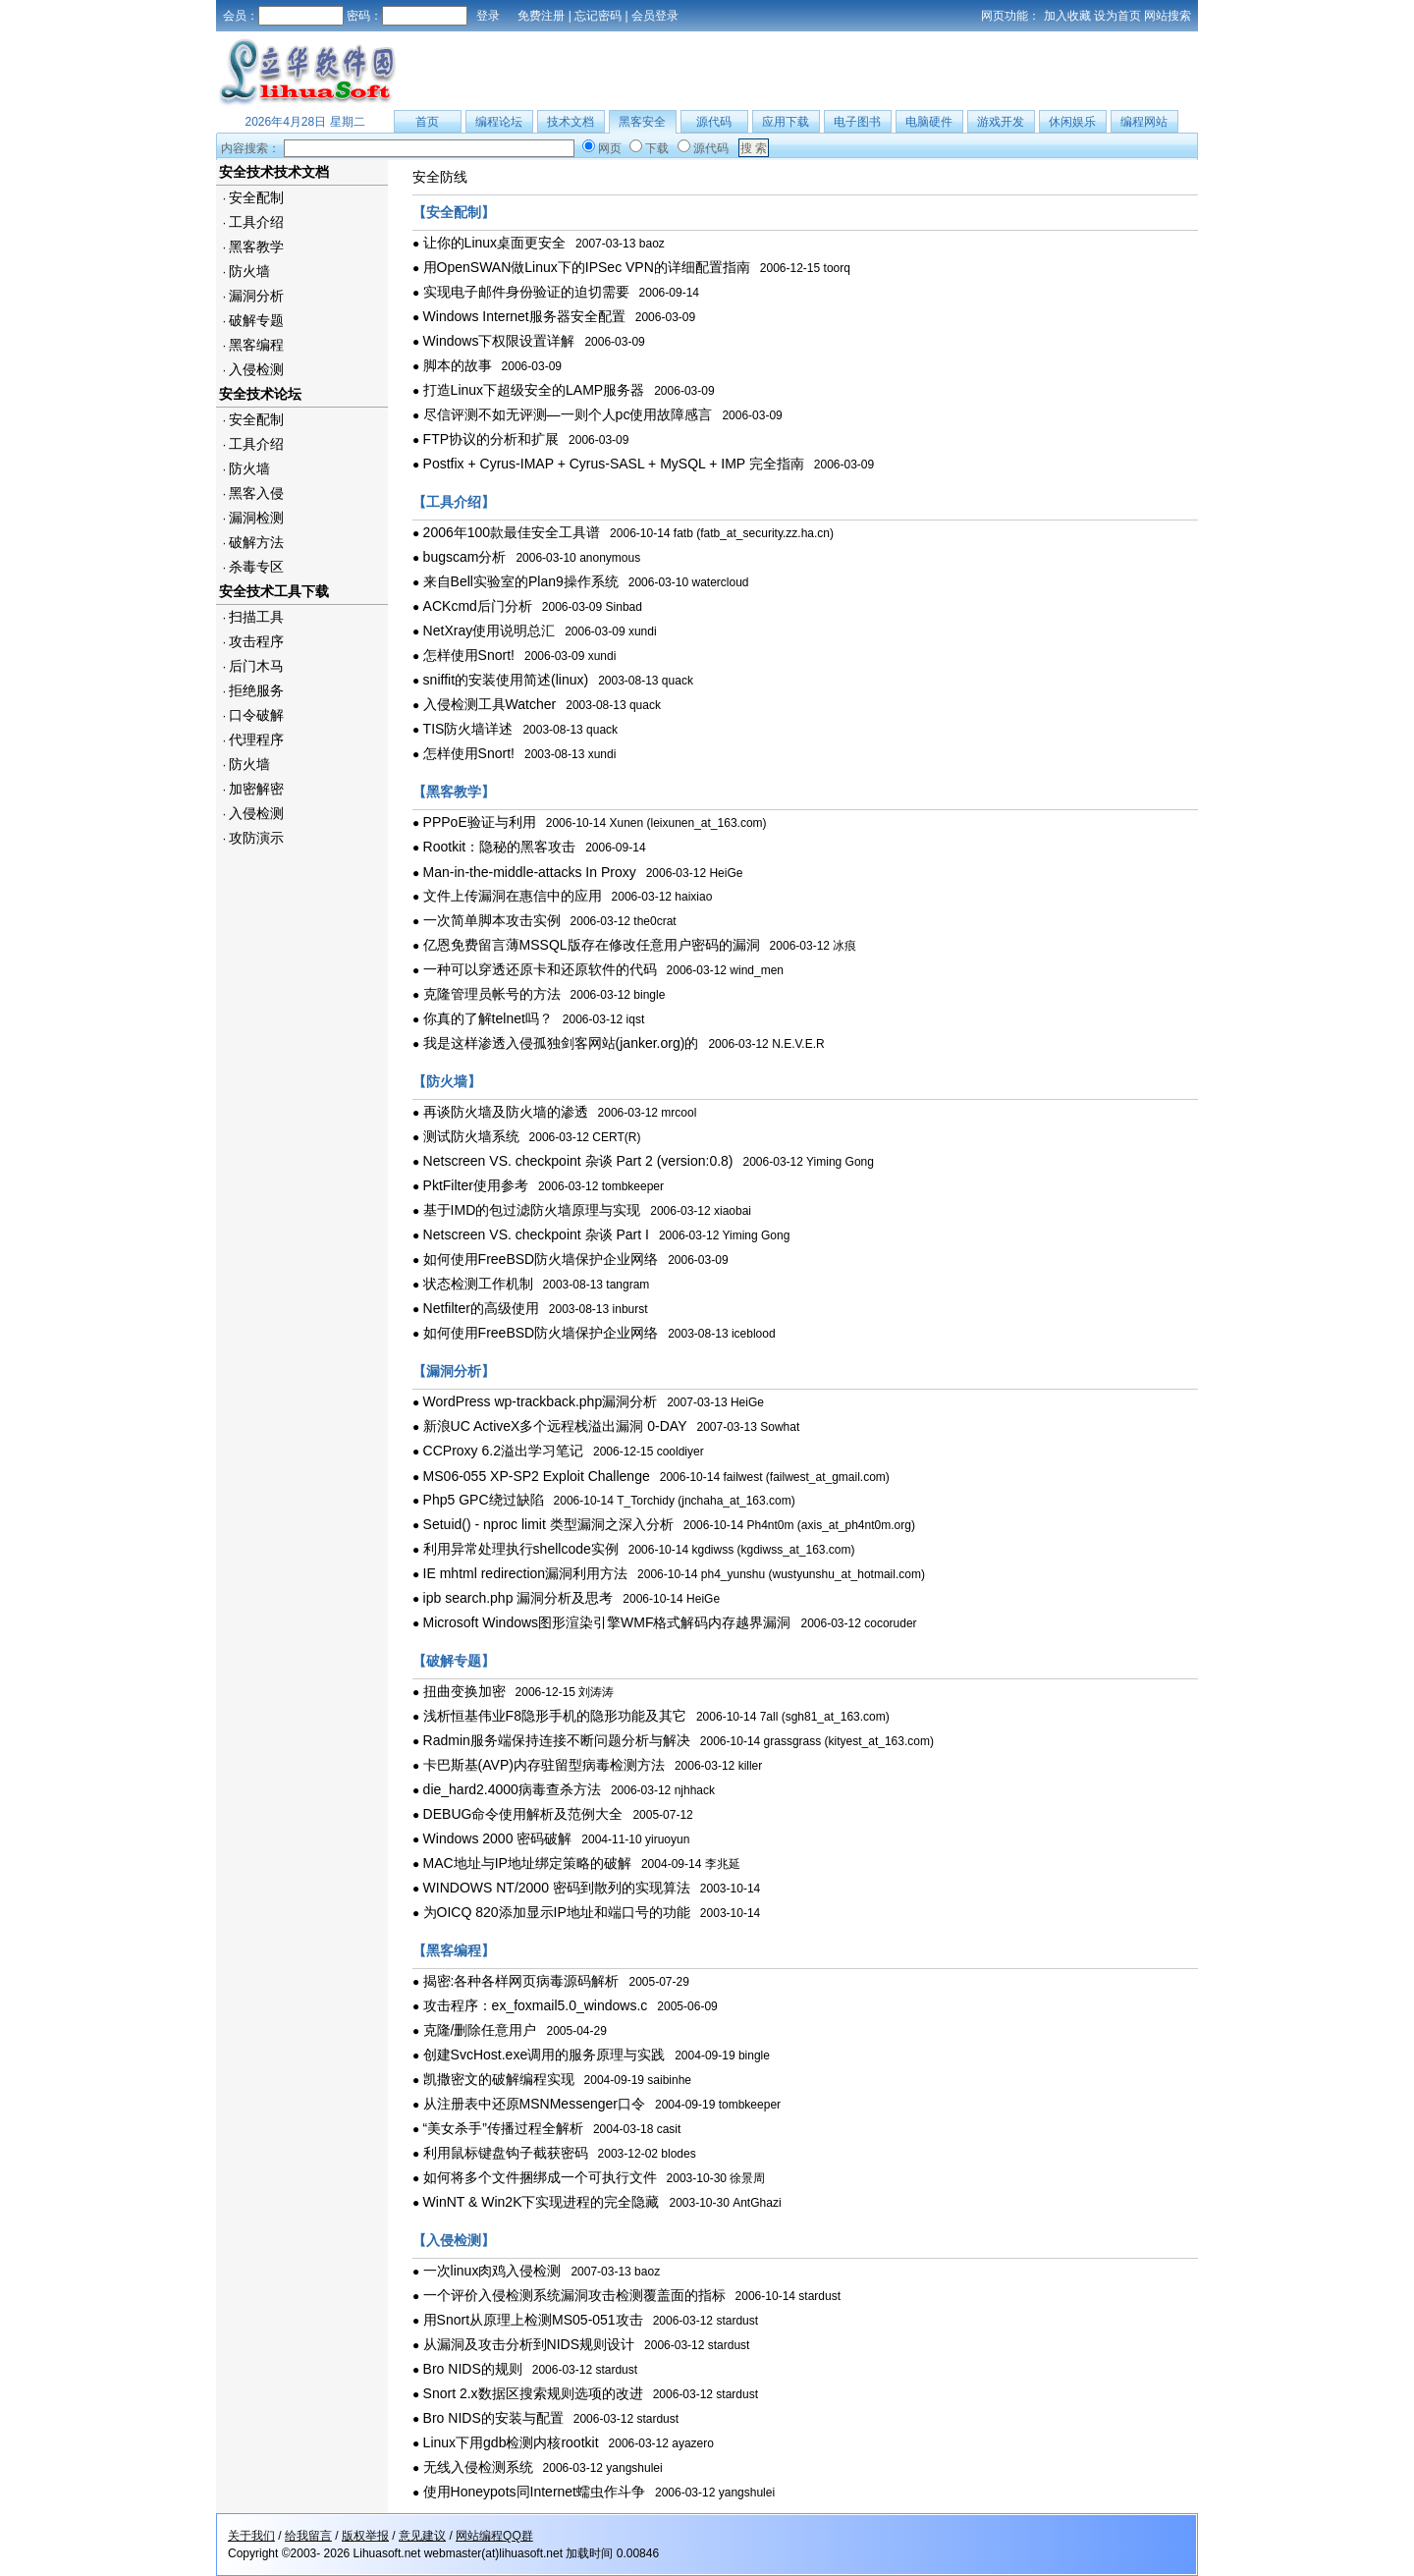 The width and height of the screenshot is (1414, 2576). Describe the element at coordinates (785, 122) in the screenshot. I see `应用下载` at that location.